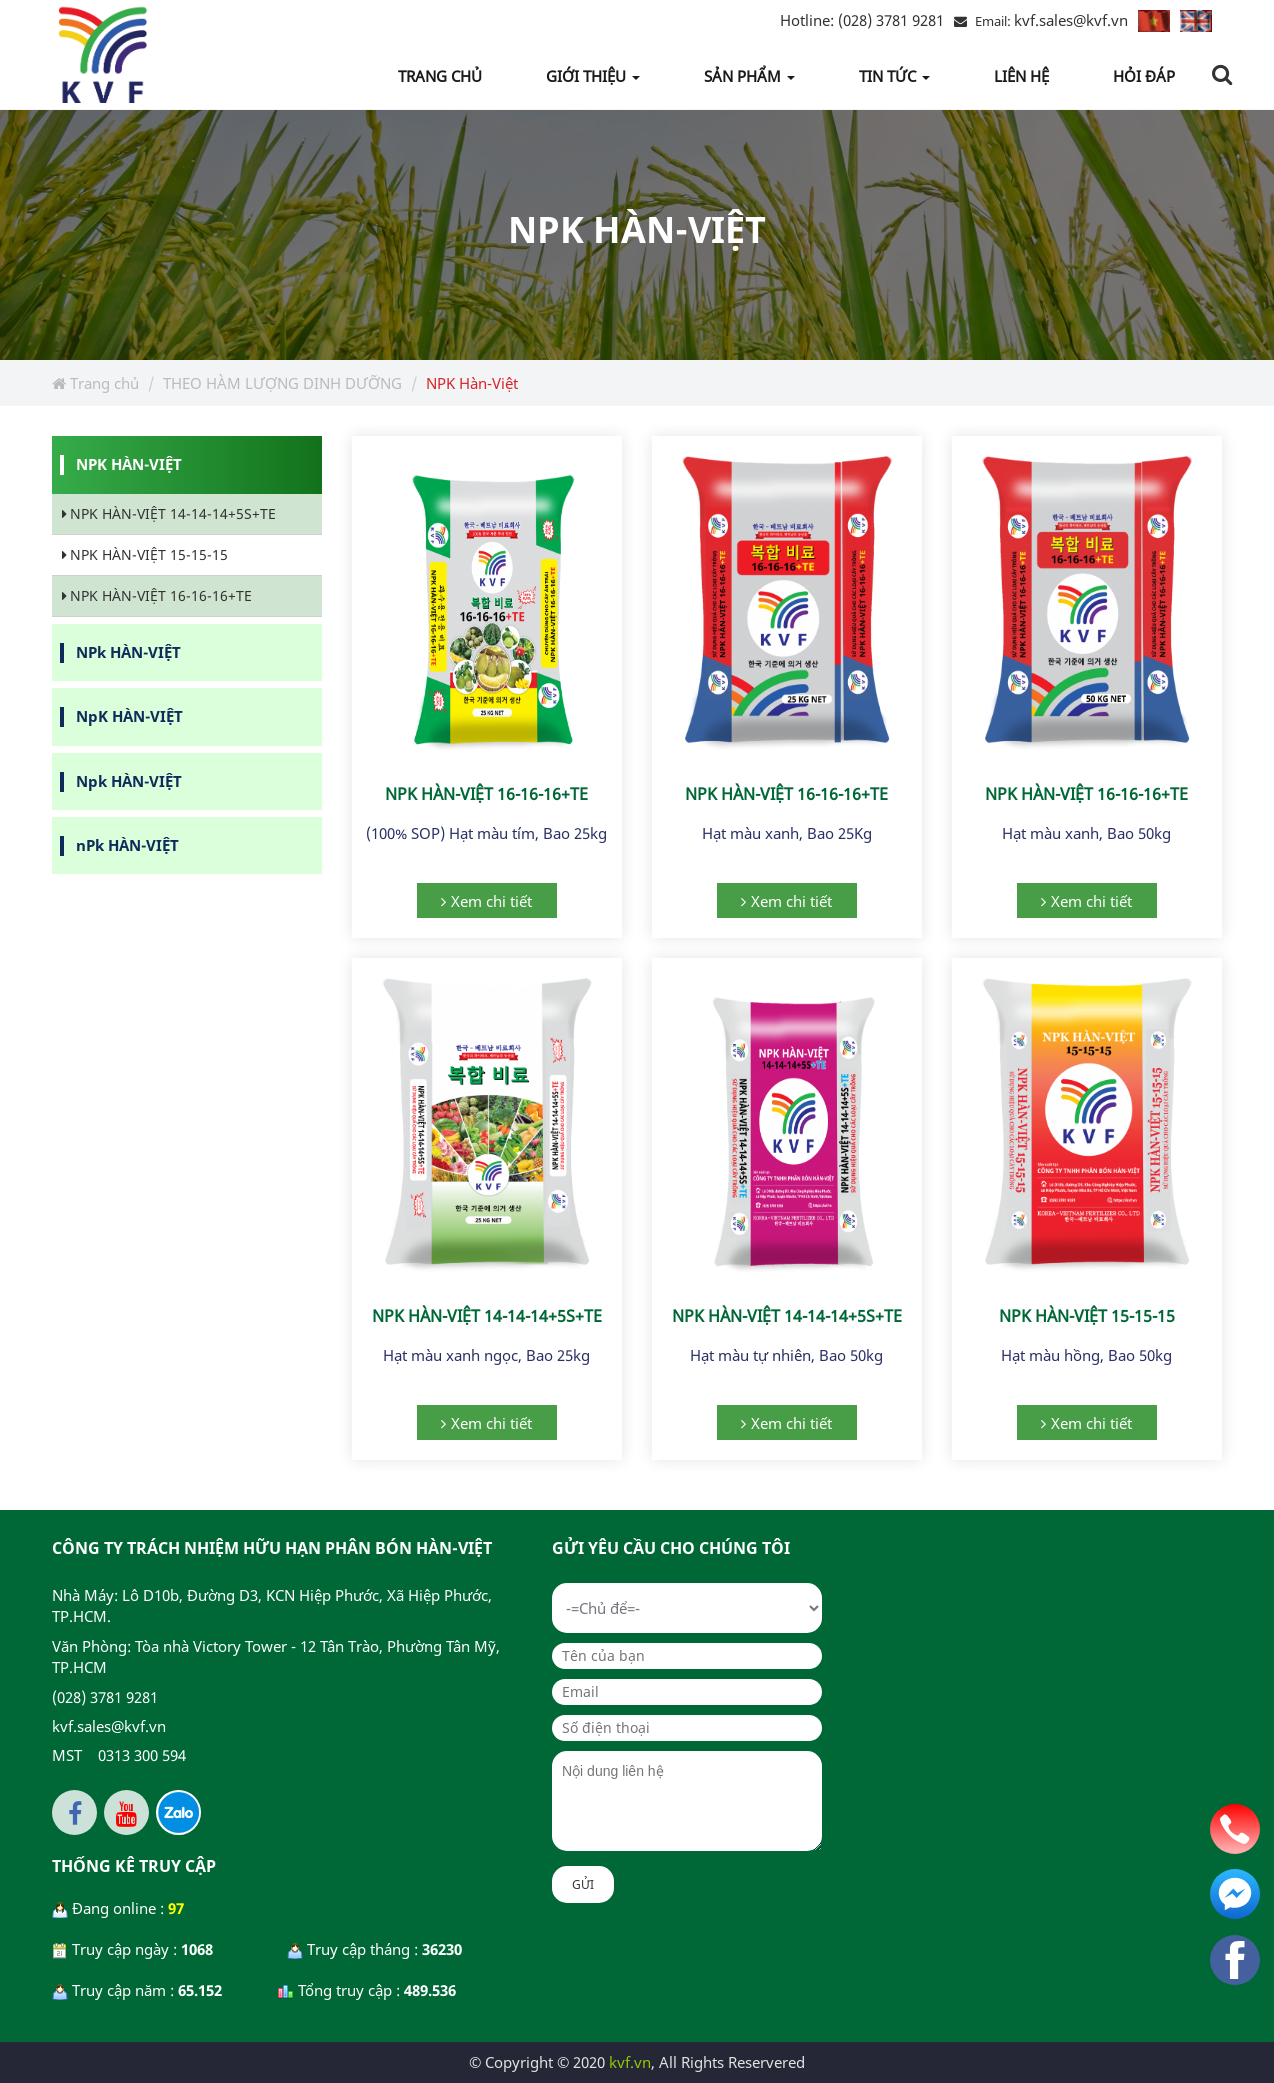 This screenshot has height=2083, width=1274. What do you see at coordinates (862, 20) in the screenshot?
I see `(028) 3781 9281` at bounding box center [862, 20].